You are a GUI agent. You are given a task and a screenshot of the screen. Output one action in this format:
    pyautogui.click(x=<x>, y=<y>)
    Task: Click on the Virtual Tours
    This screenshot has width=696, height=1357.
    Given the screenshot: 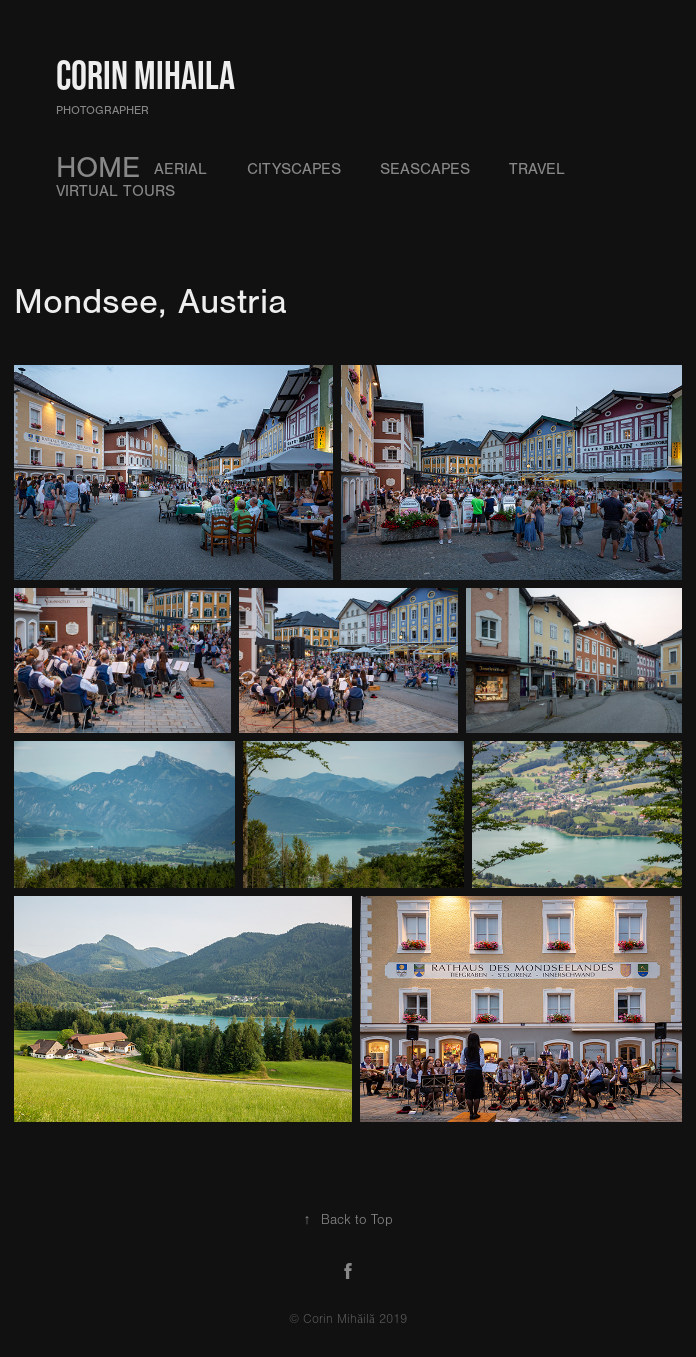 What is the action you would take?
    pyautogui.click(x=115, y=191)
    